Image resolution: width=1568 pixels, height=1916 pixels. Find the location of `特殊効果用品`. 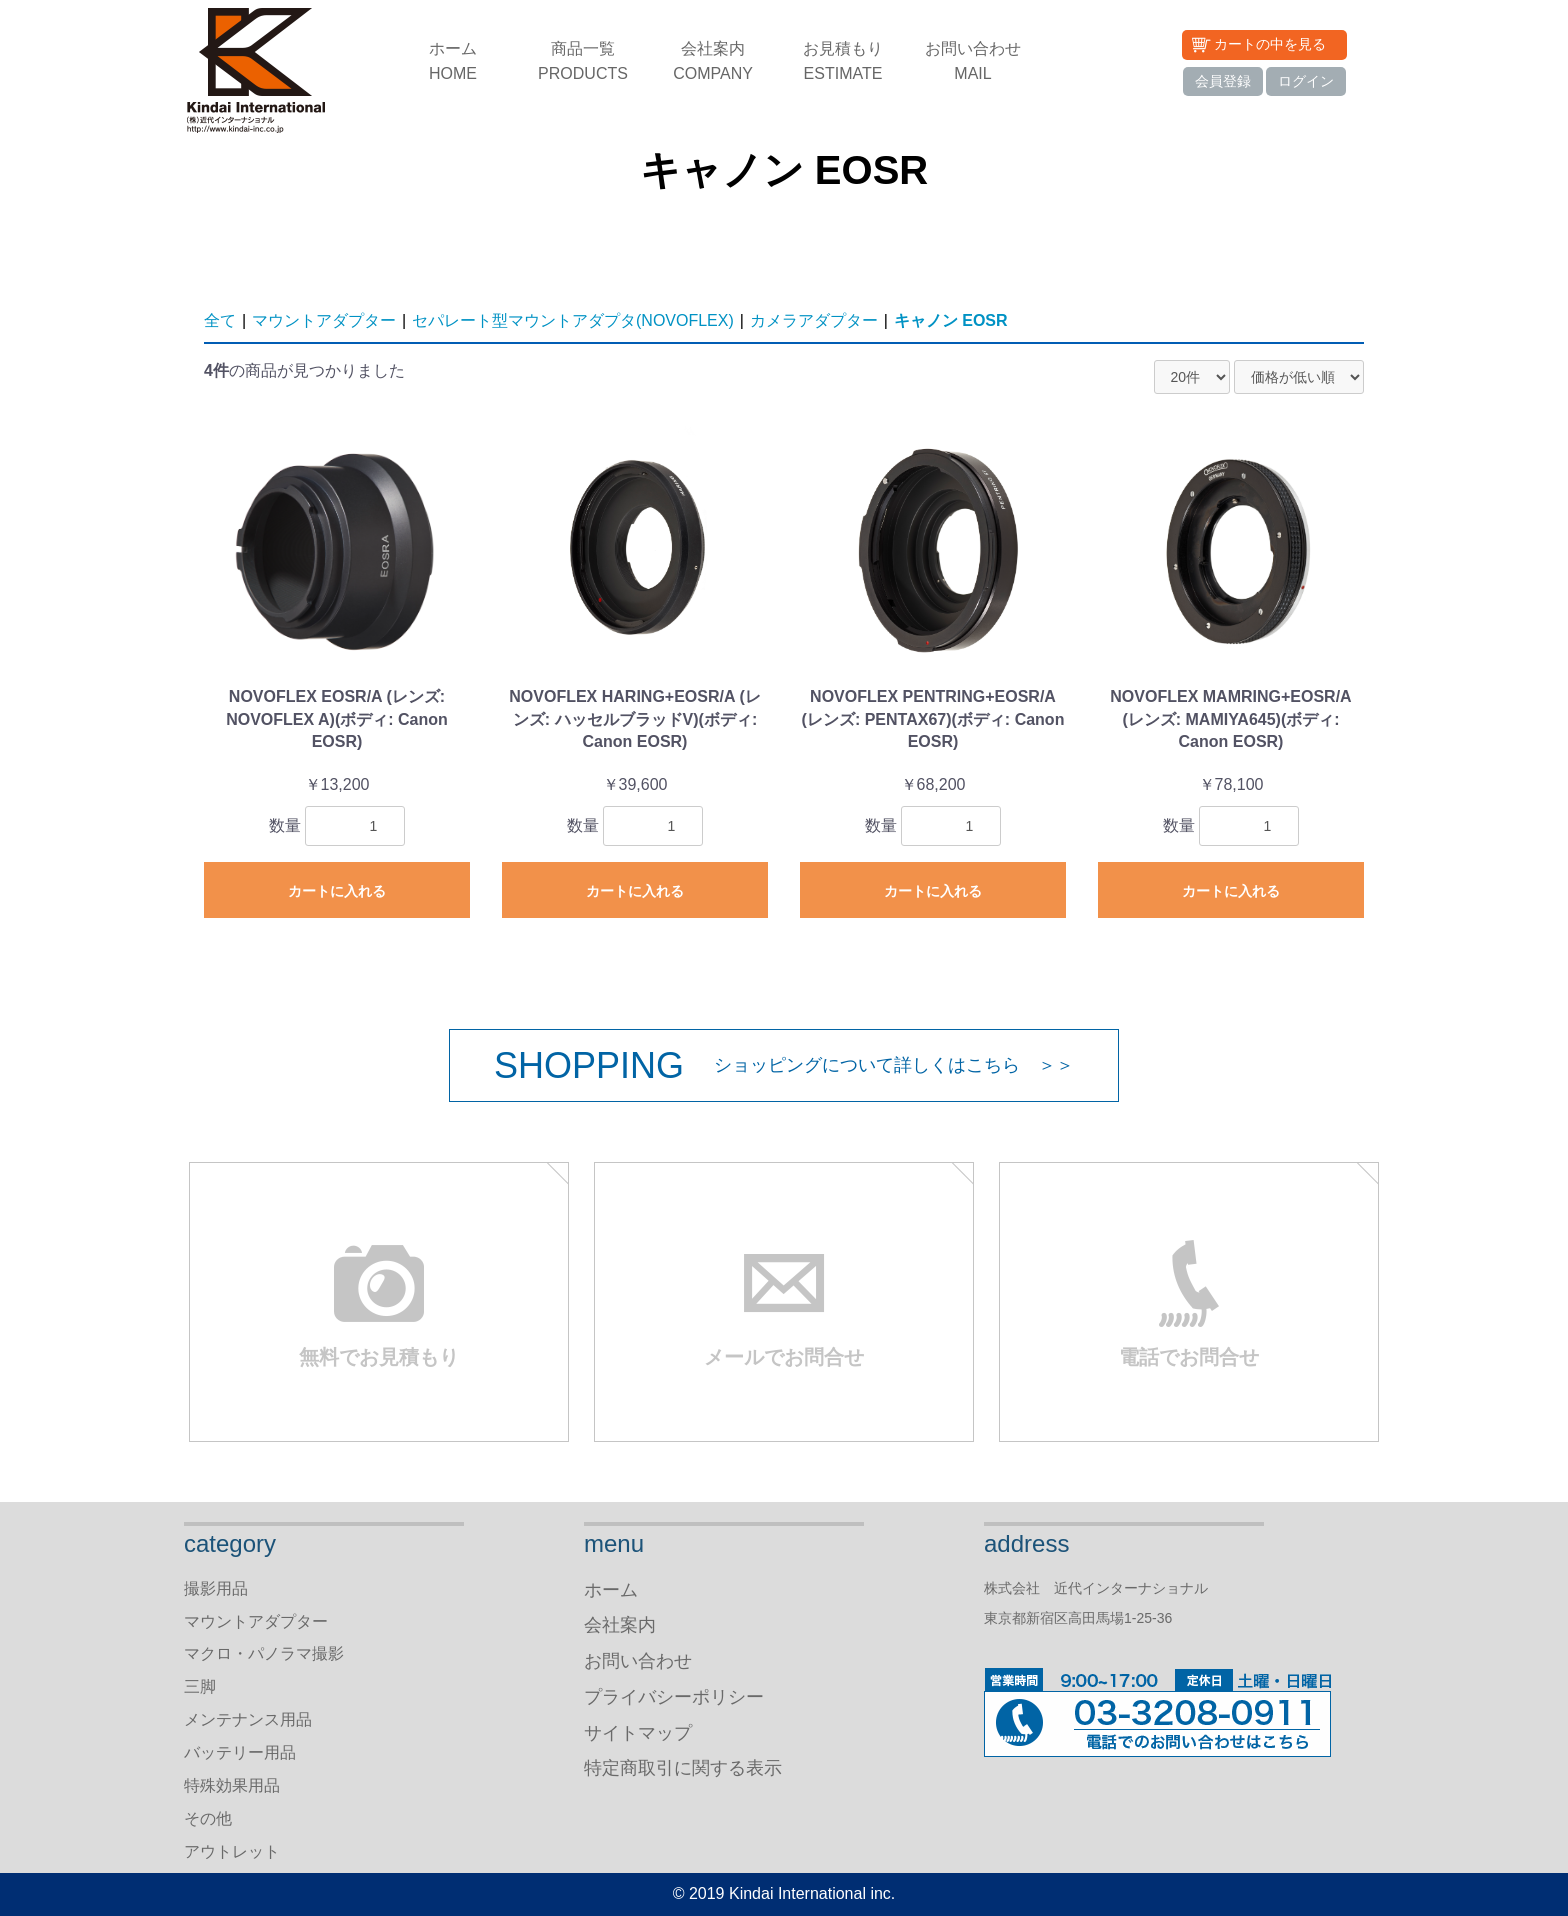

特殊効果用品 is located at coordinates (232, 1785).